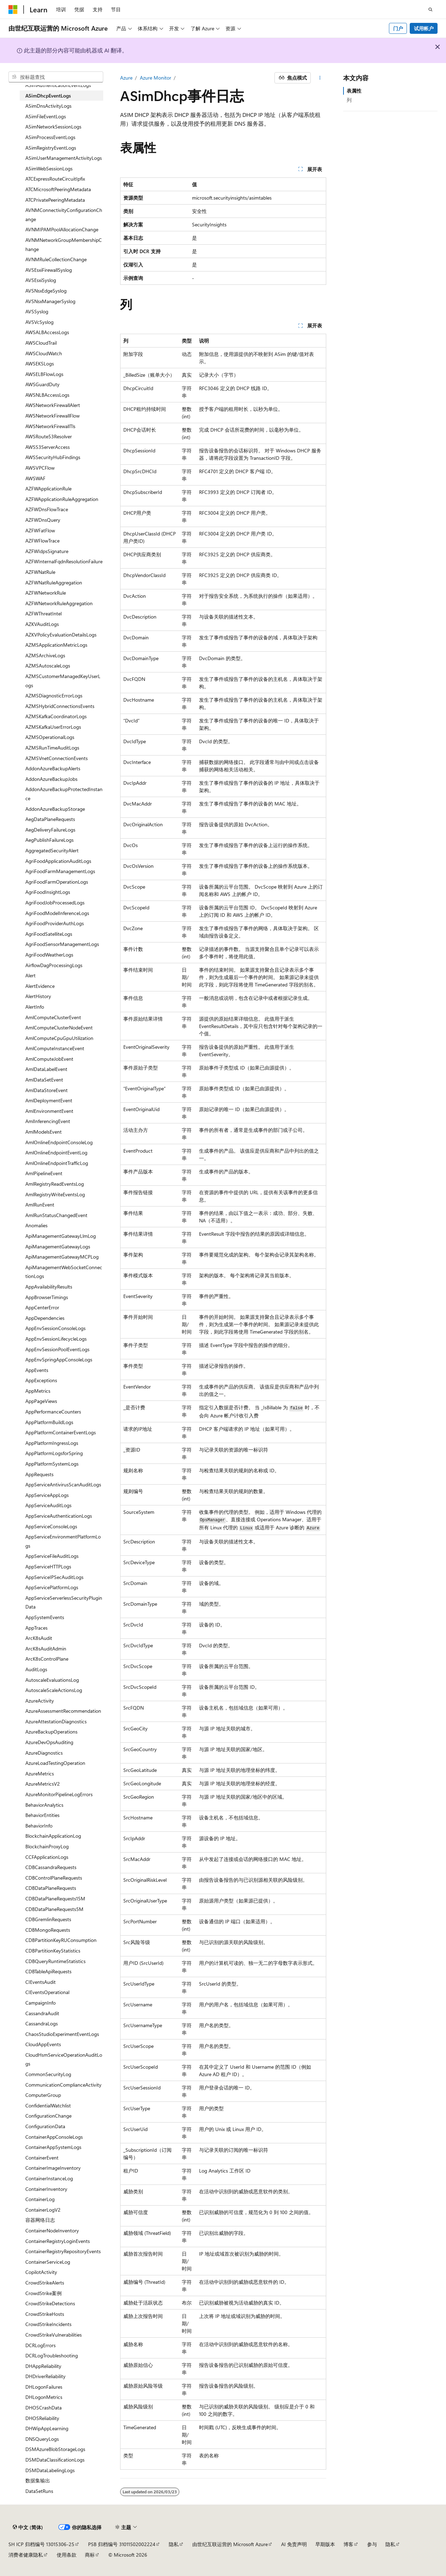 Image resolution: width=446 pixels, height=2576 pixels. What do you see at coordinates (55, 1961) in the screenshot?
I see `CDBQueryRuntimeStatistics [treeitem]` at bounding box center [55, 1961].